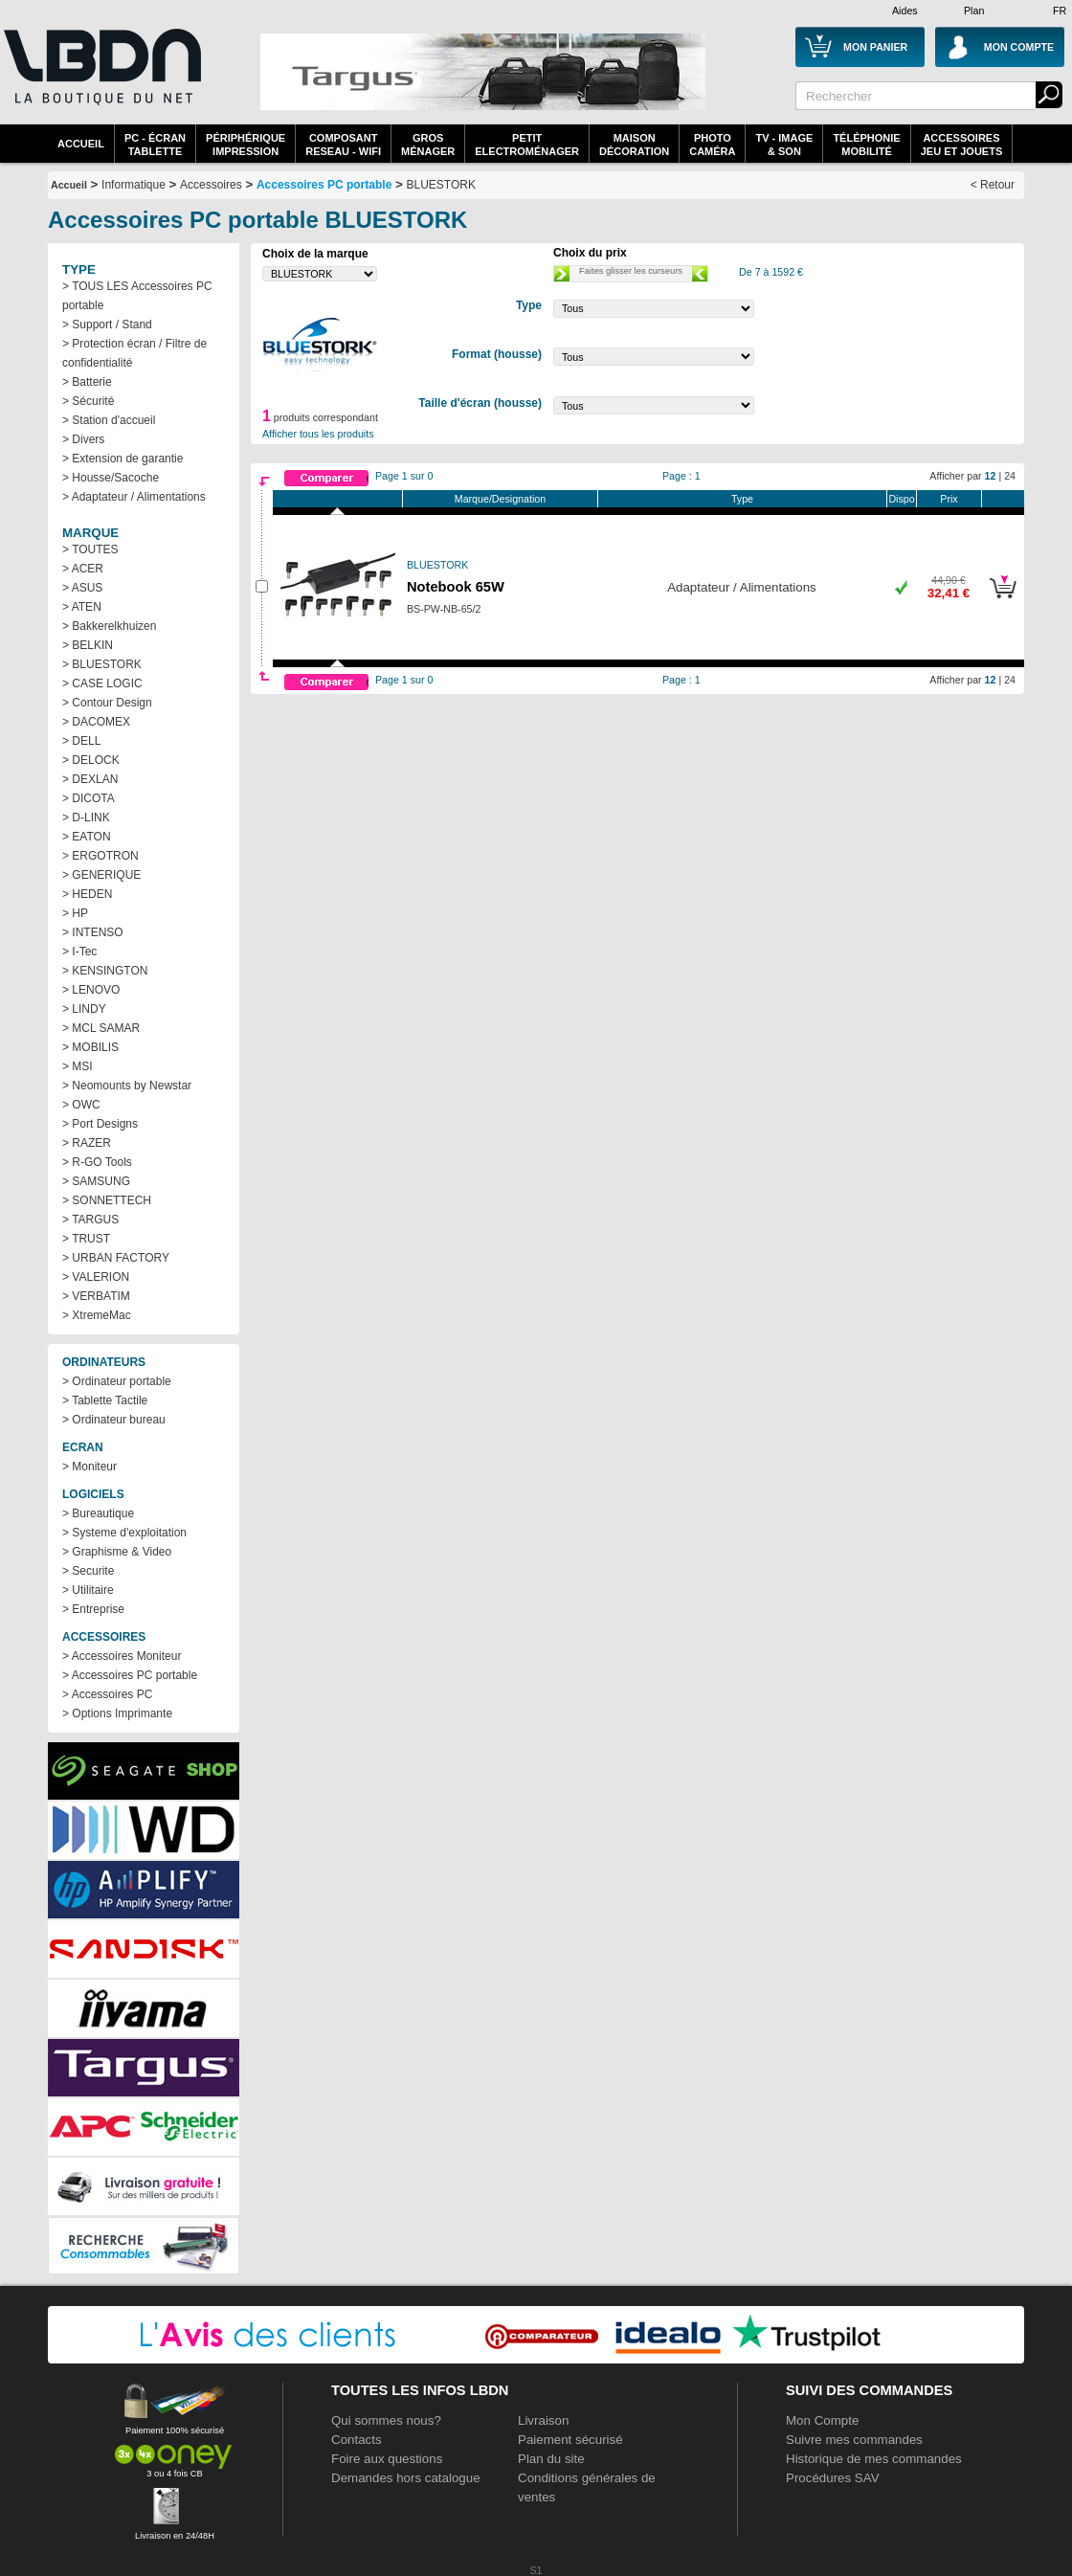 The width and height of the screenshot is (1072, 2576). What do you see at coordinates (88, 1571) in the screenshot?
I see `> Securite` at bounding box center [88, 1571].